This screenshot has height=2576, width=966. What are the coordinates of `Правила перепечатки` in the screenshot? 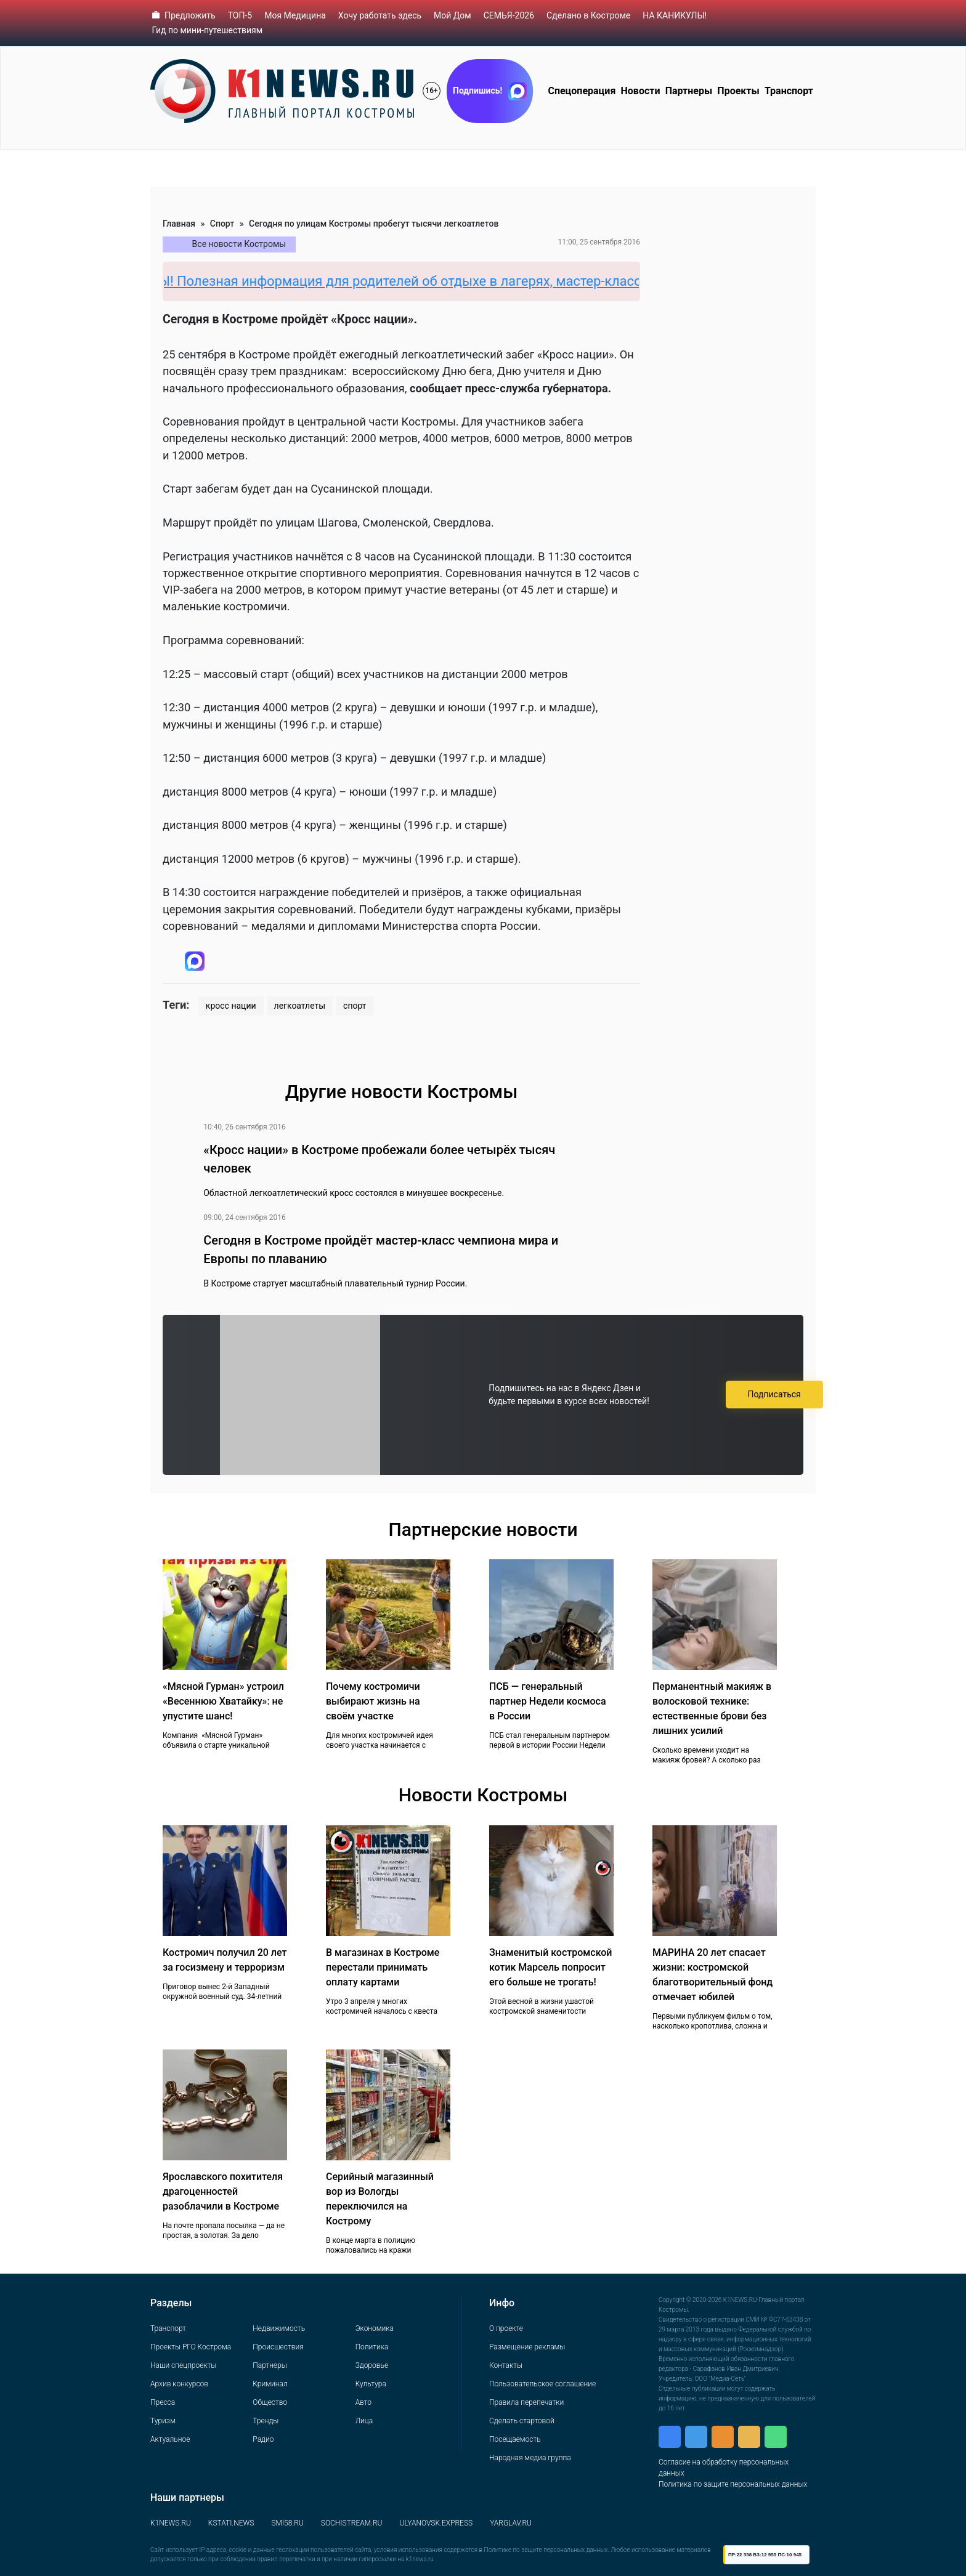 It's located at (526, 2402).